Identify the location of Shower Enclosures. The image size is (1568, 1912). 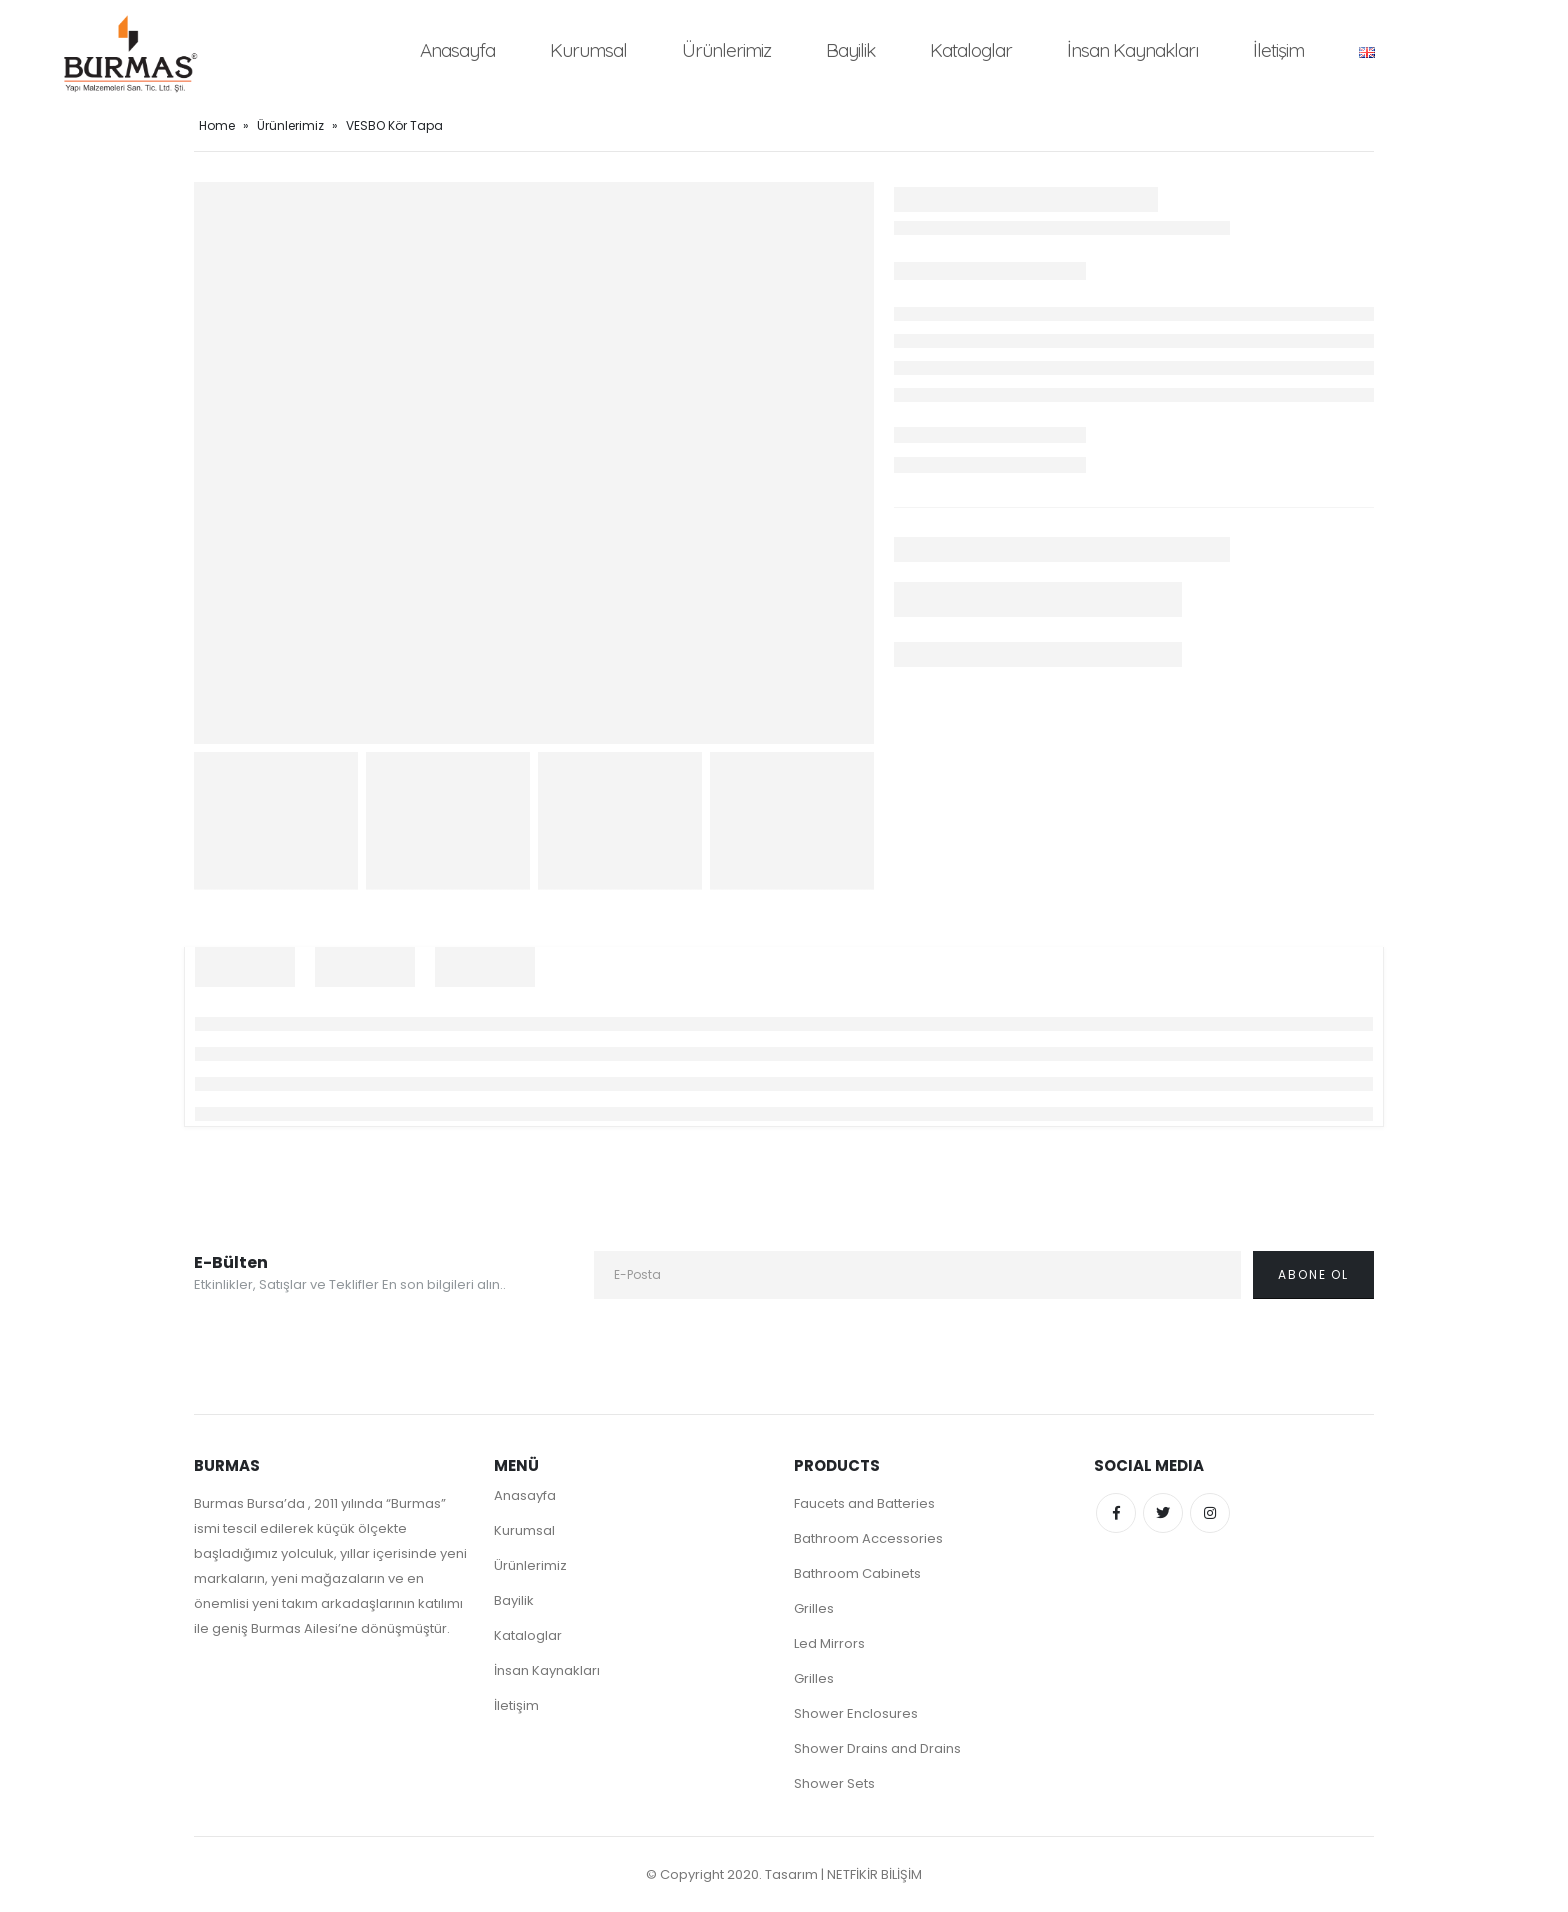
(856, 1713).